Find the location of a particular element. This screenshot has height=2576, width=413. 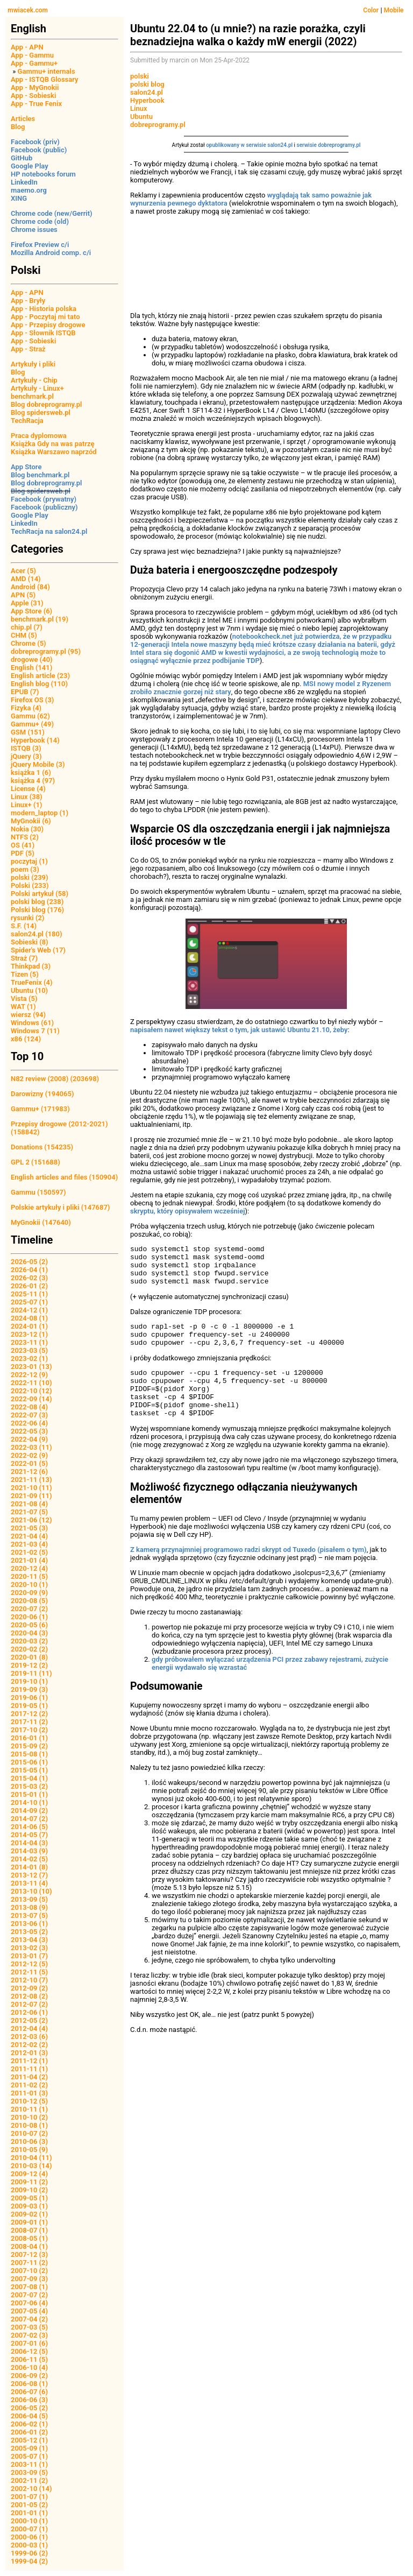

2019-06 (1) is located at coordinates (29, 1697).